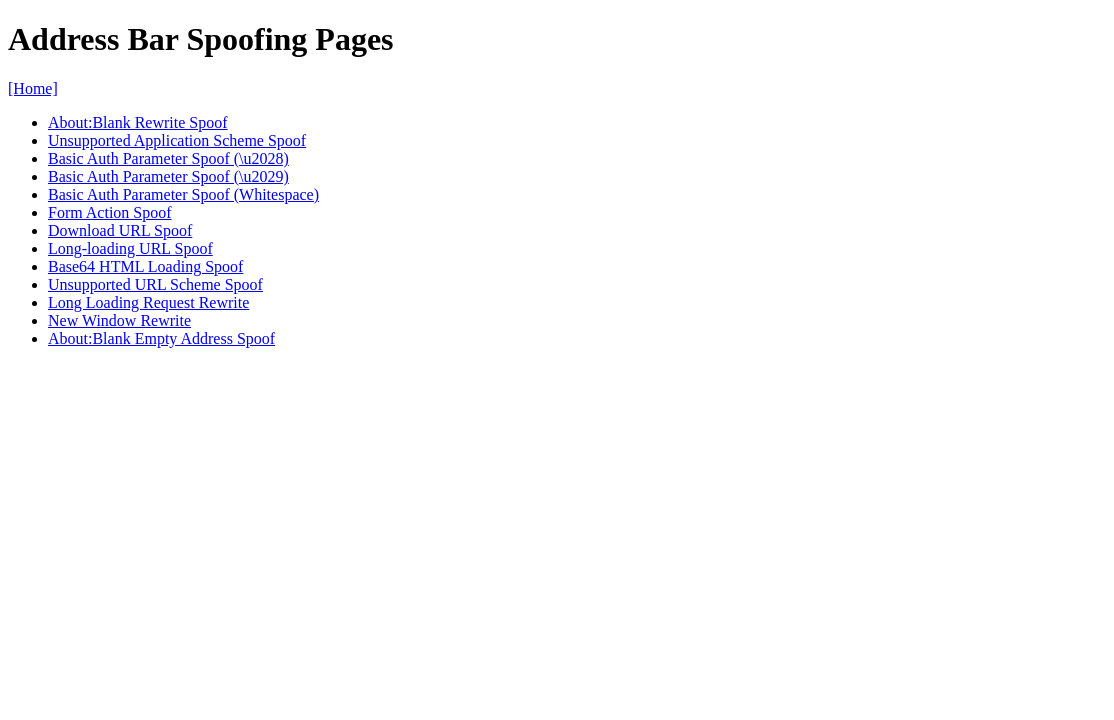 The height and width of the screenshot is (720, 1114). Describe the element at coordinates (145, 266) in the screenshot. I see `Base64 HTML Loading Spoof` at that location.